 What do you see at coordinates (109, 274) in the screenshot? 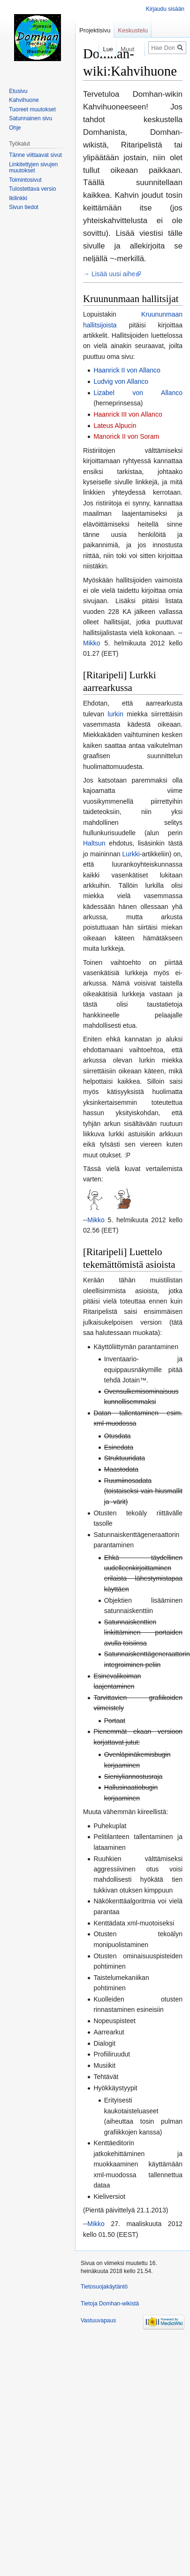
I see `→ Lisää uusi aihe` at bounding box center [109, 274].